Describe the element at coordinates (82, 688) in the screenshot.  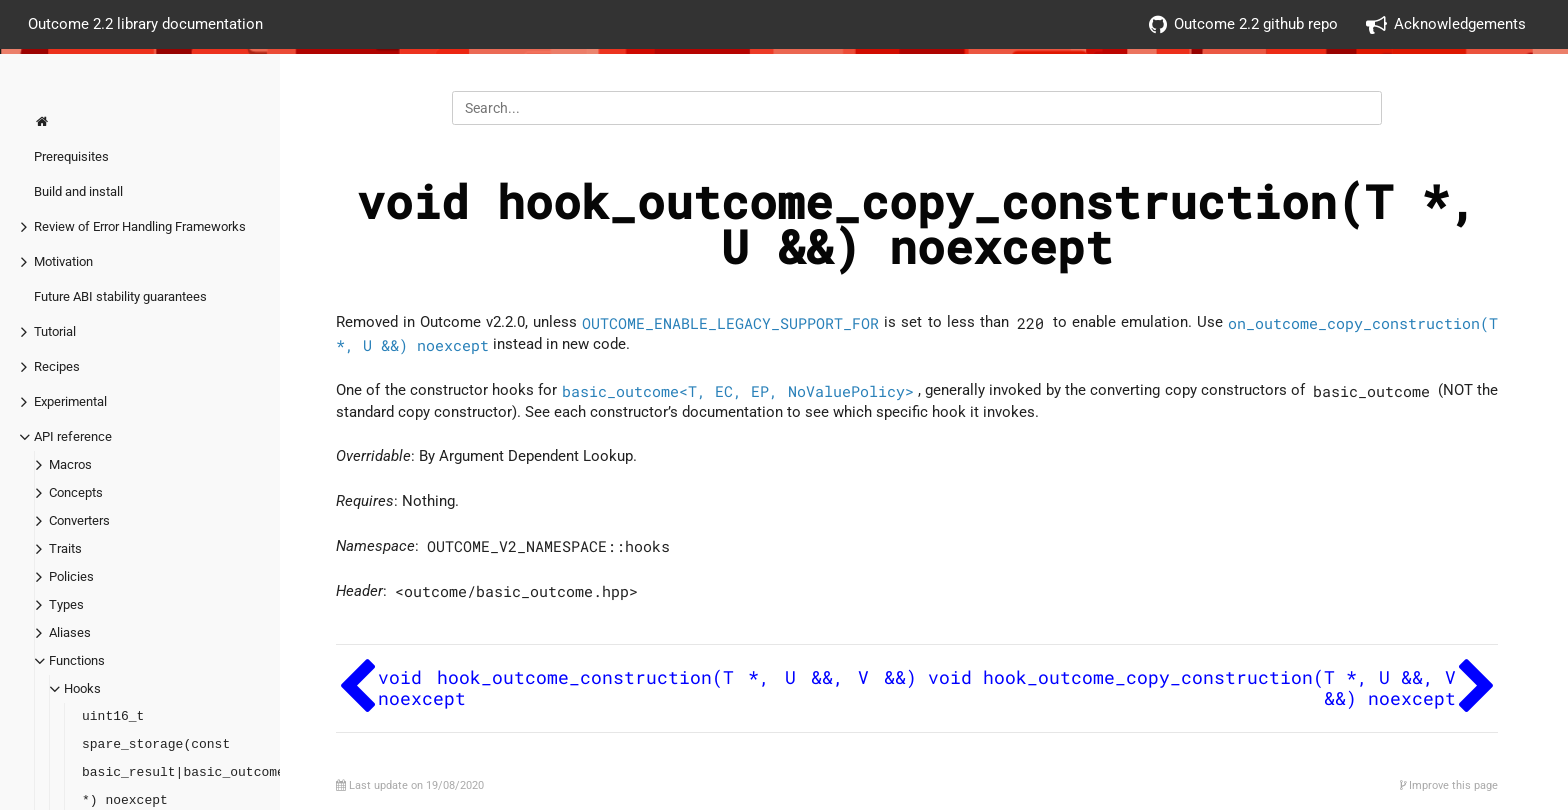
I see `Hooks` at that location.